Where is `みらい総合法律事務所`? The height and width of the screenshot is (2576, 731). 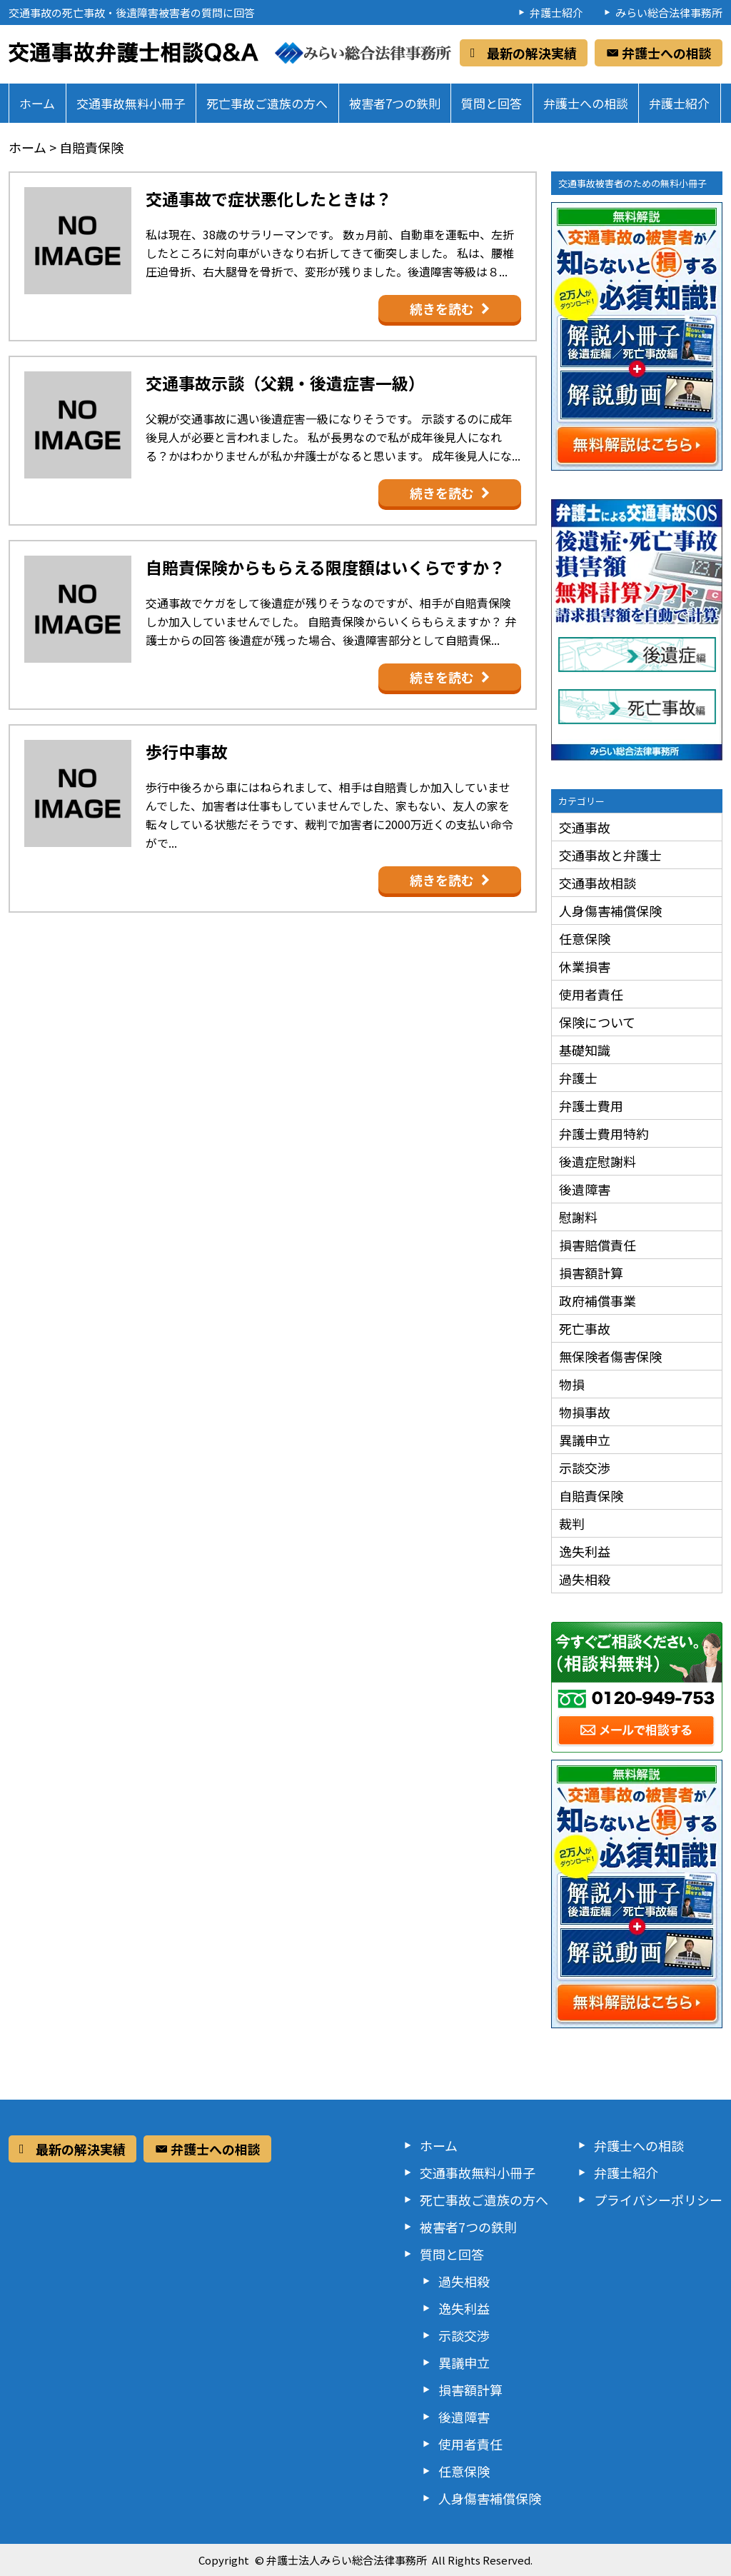 みらい総合法律事務所 is located at coordinates (668, 12).